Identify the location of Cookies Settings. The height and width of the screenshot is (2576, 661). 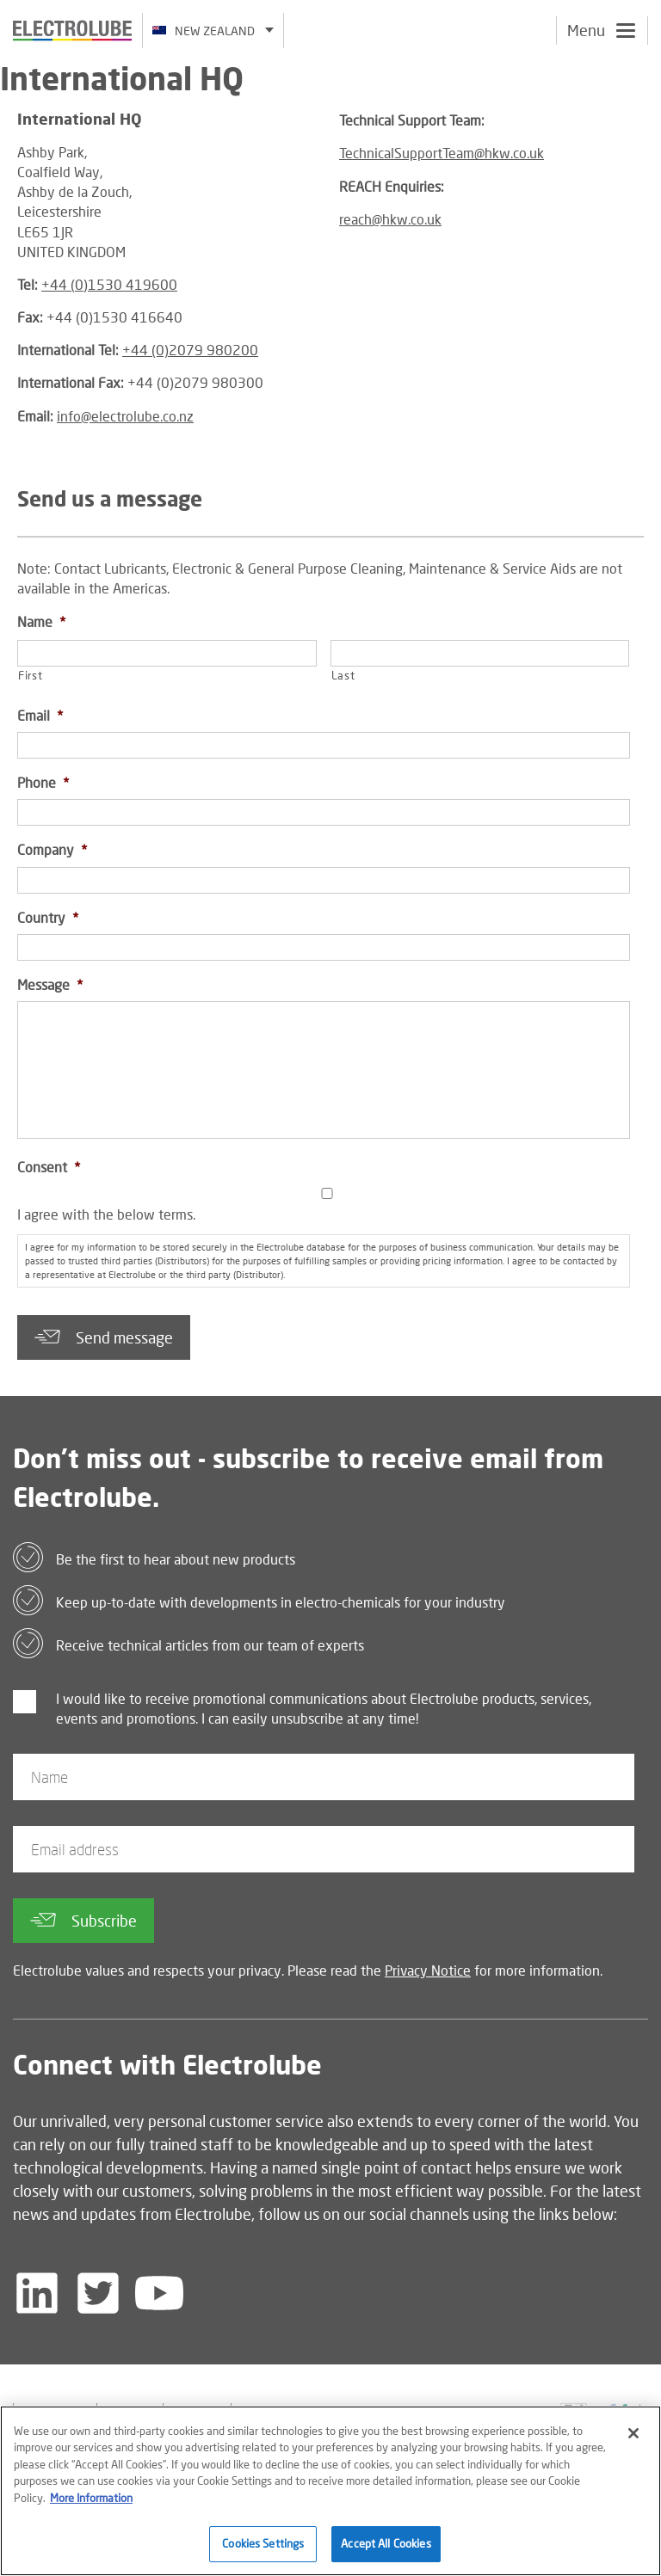
(263, 2550).